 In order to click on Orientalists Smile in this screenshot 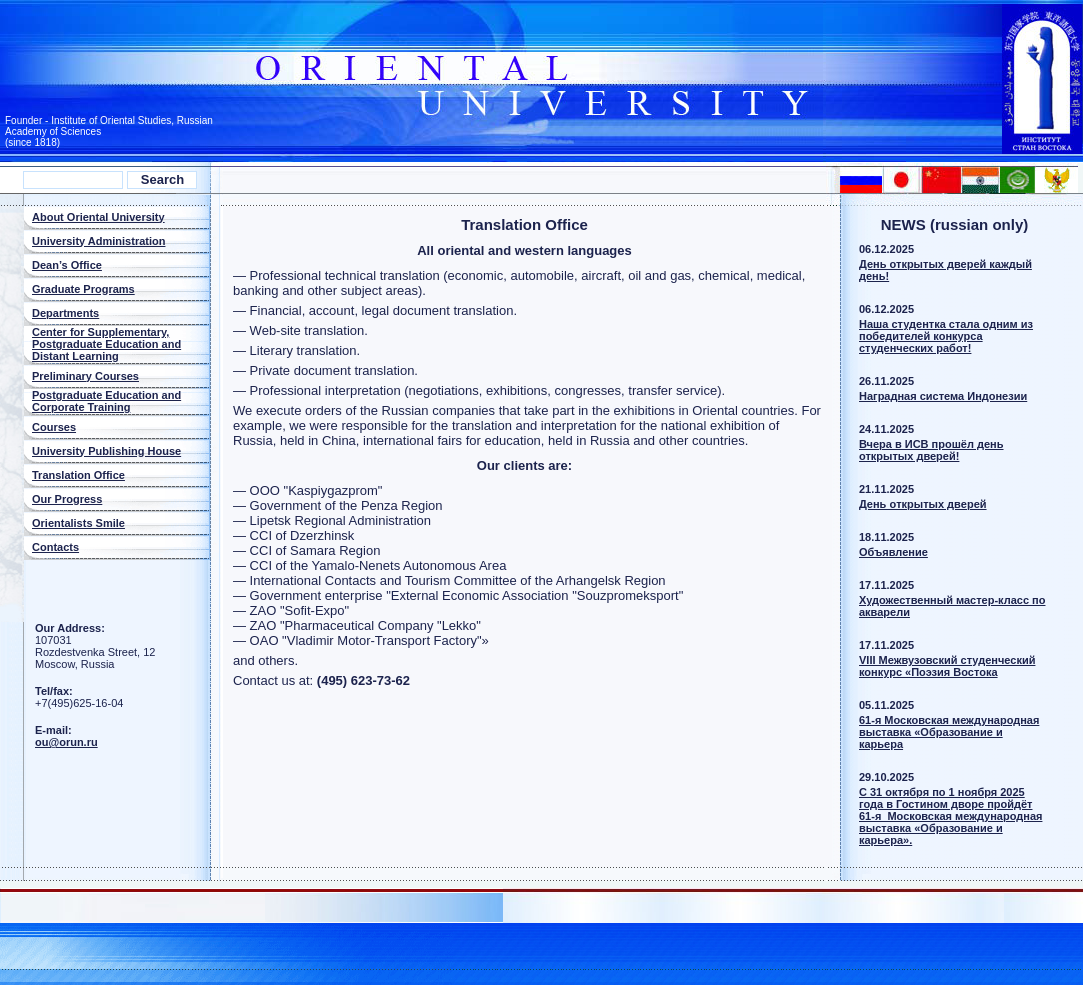, I will do `click(78, 523)`.